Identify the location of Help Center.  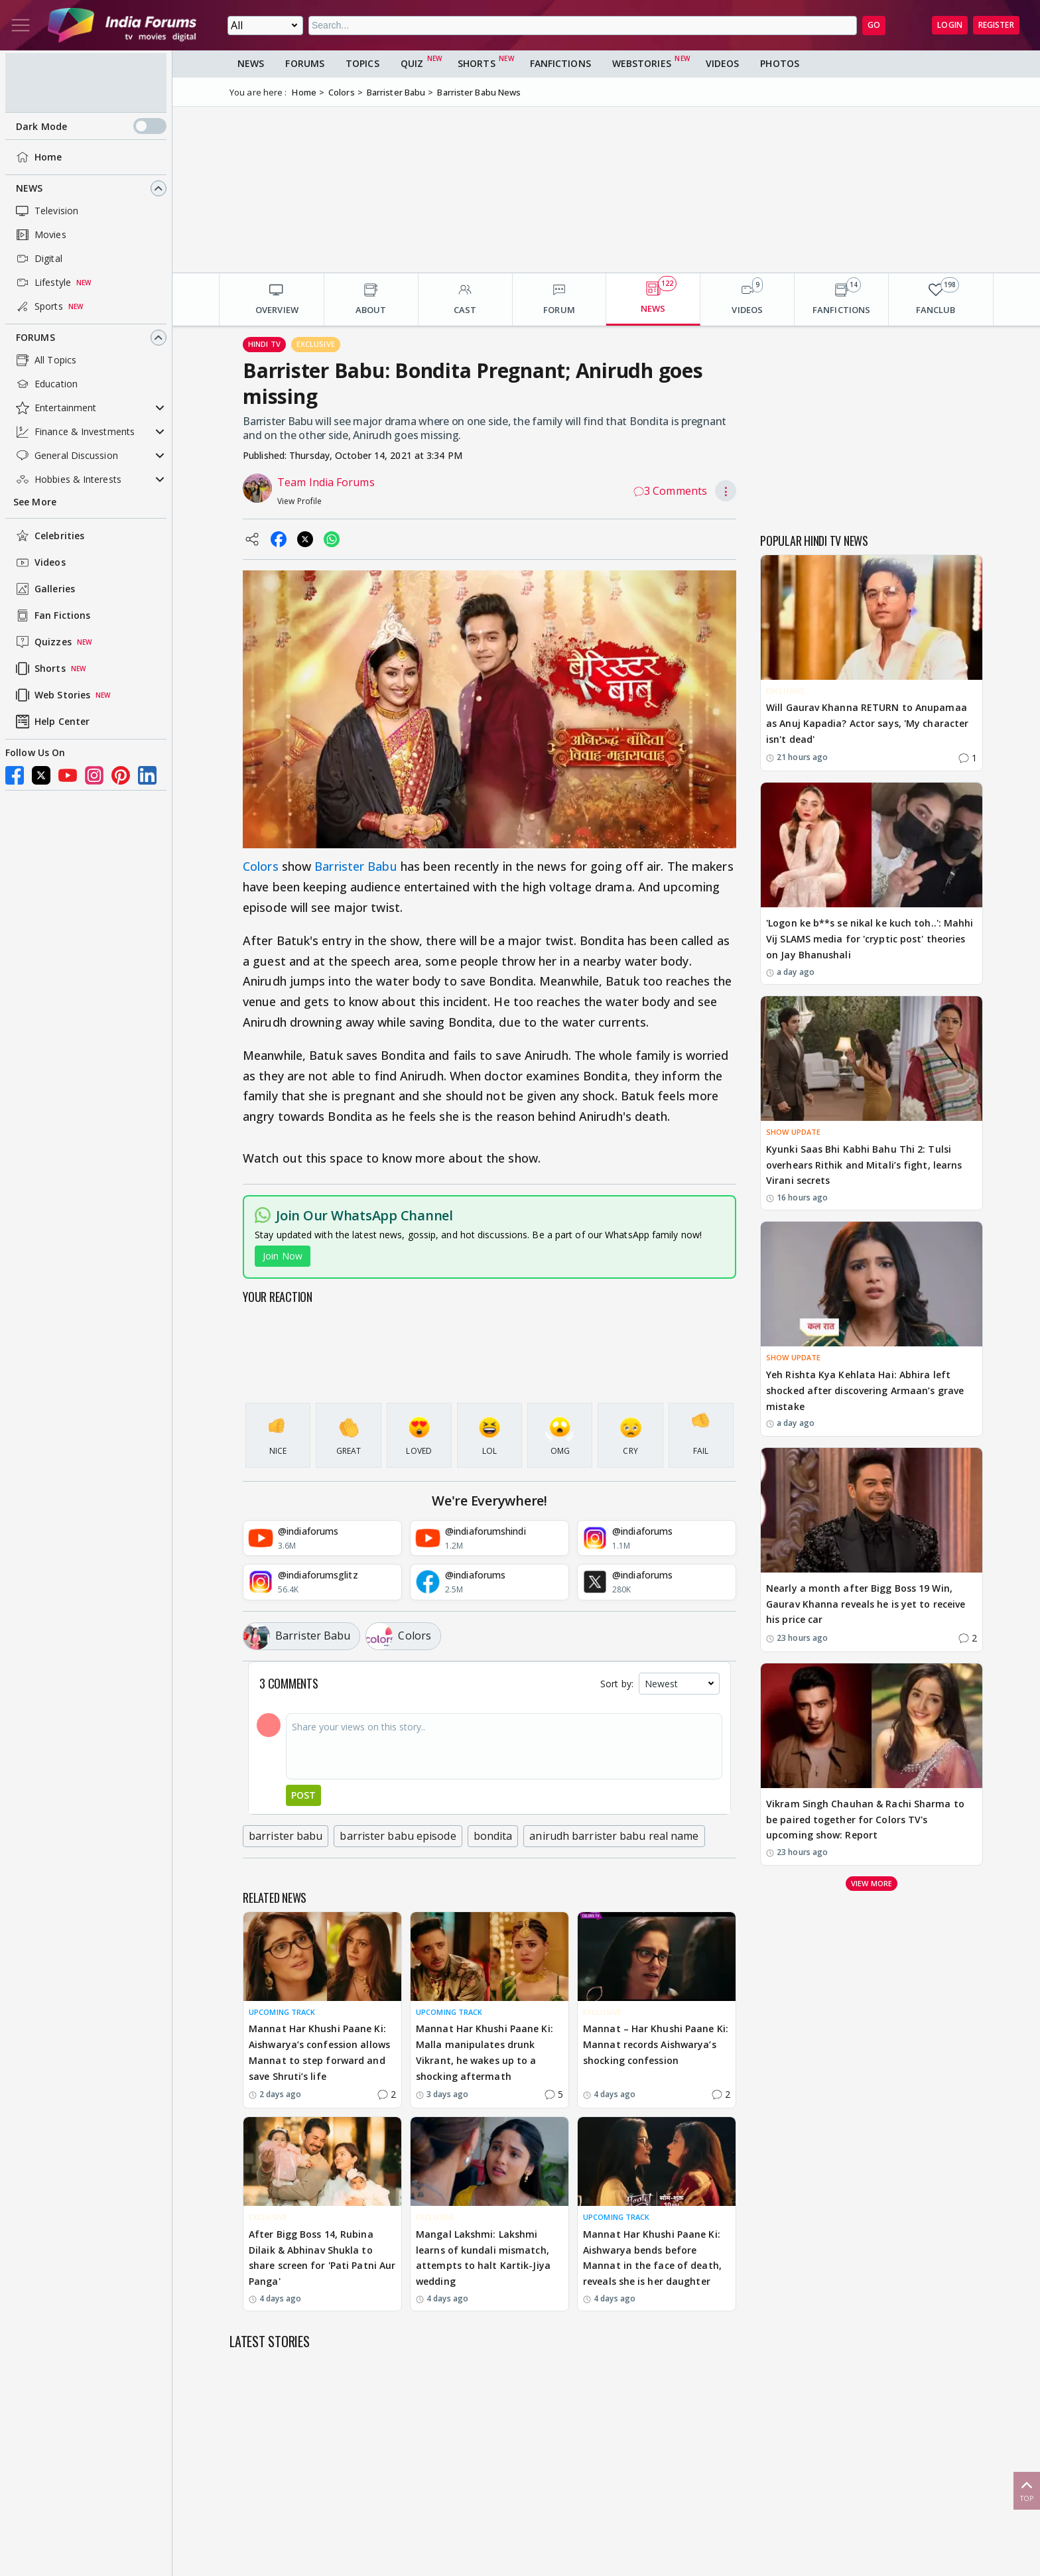
(51, 721).